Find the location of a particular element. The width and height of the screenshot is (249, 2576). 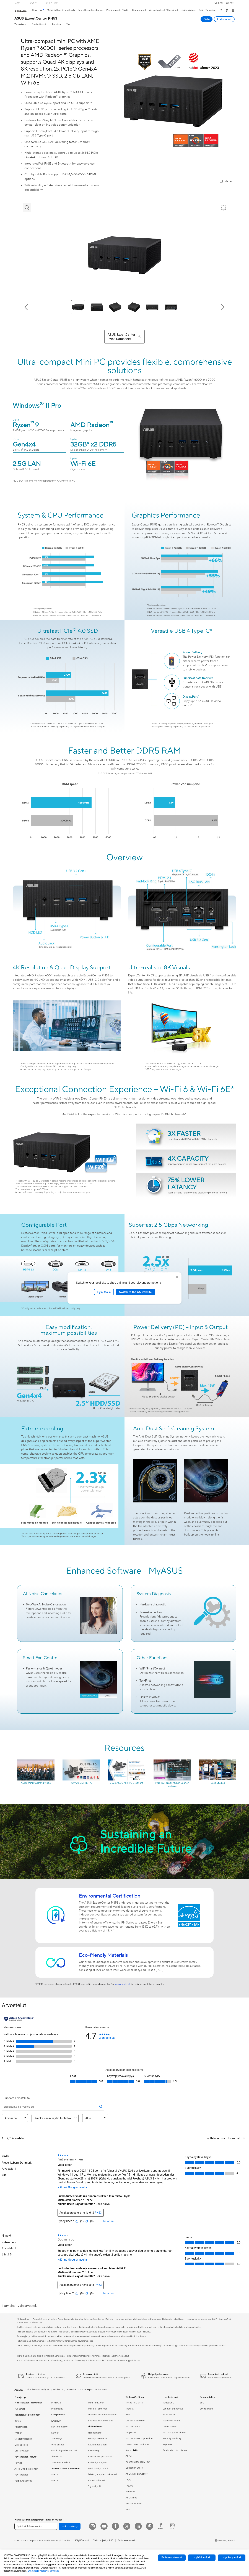

ASUSTOR Inc. is located at coordinates (133, 2435).